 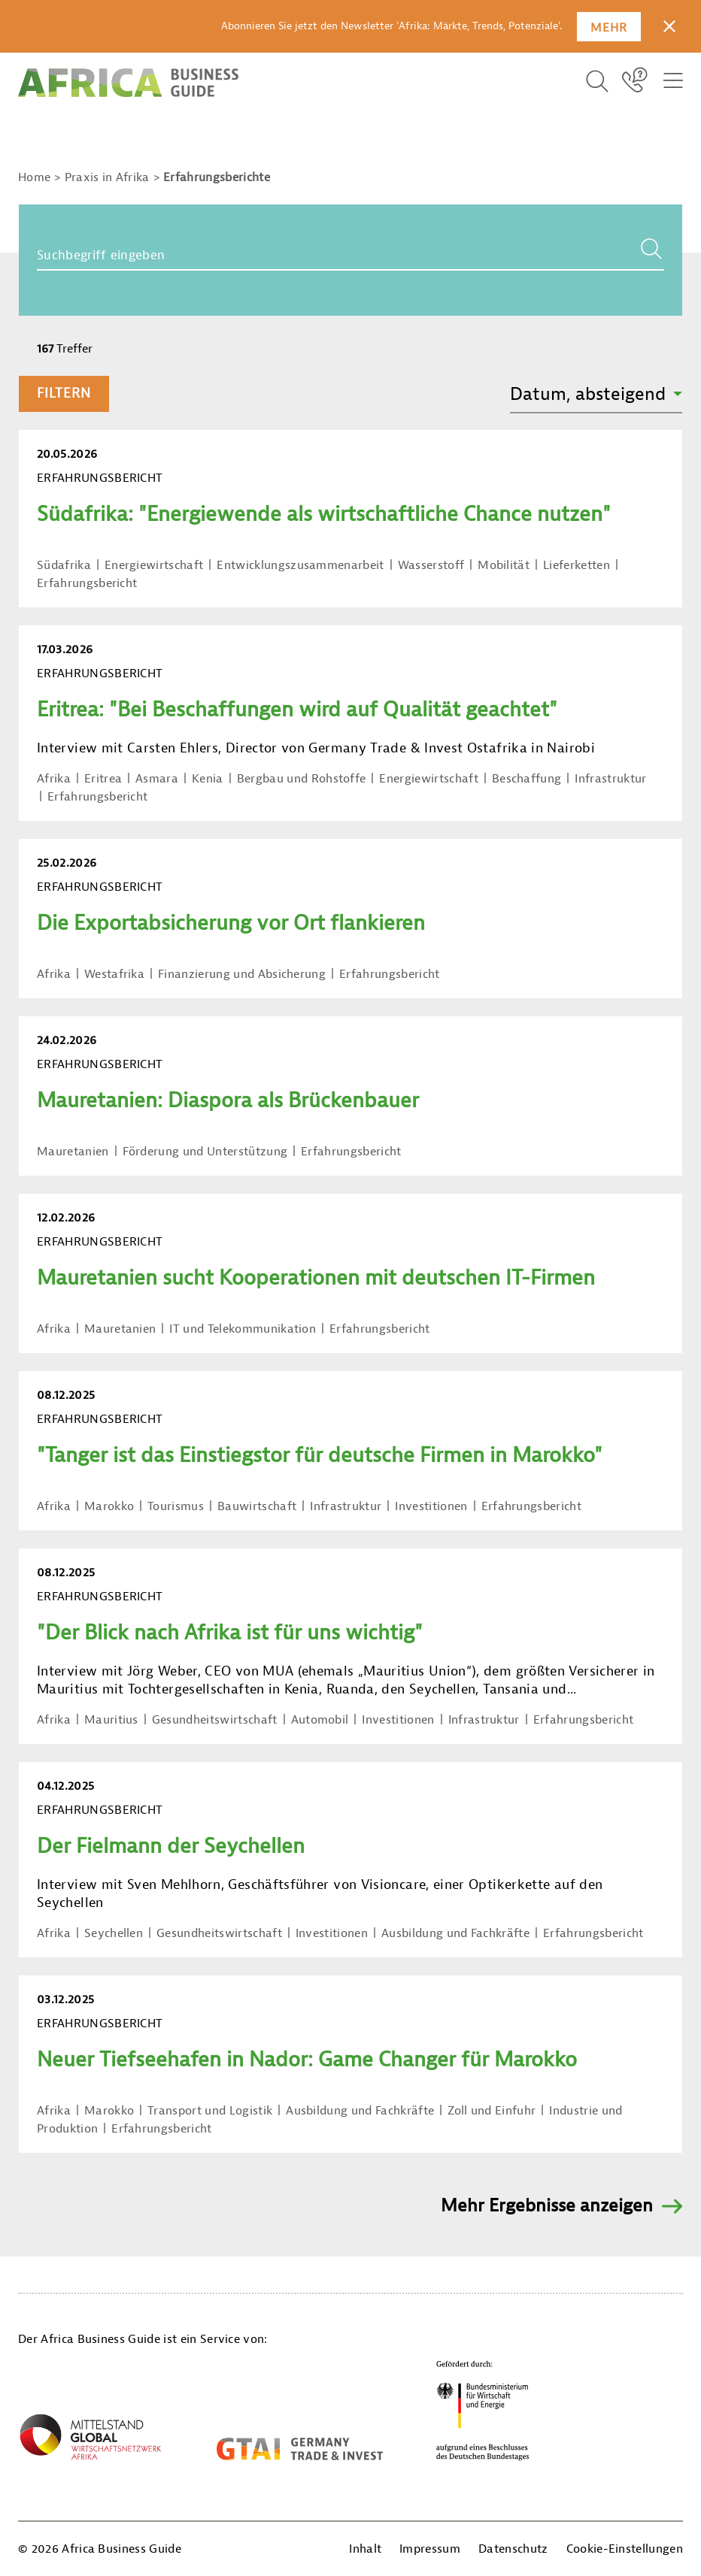 What do you see at coordinates (300, 565) in the screenshot?
I see `Entwicklungszusammenarbeit` at bounding box center [300, 565].